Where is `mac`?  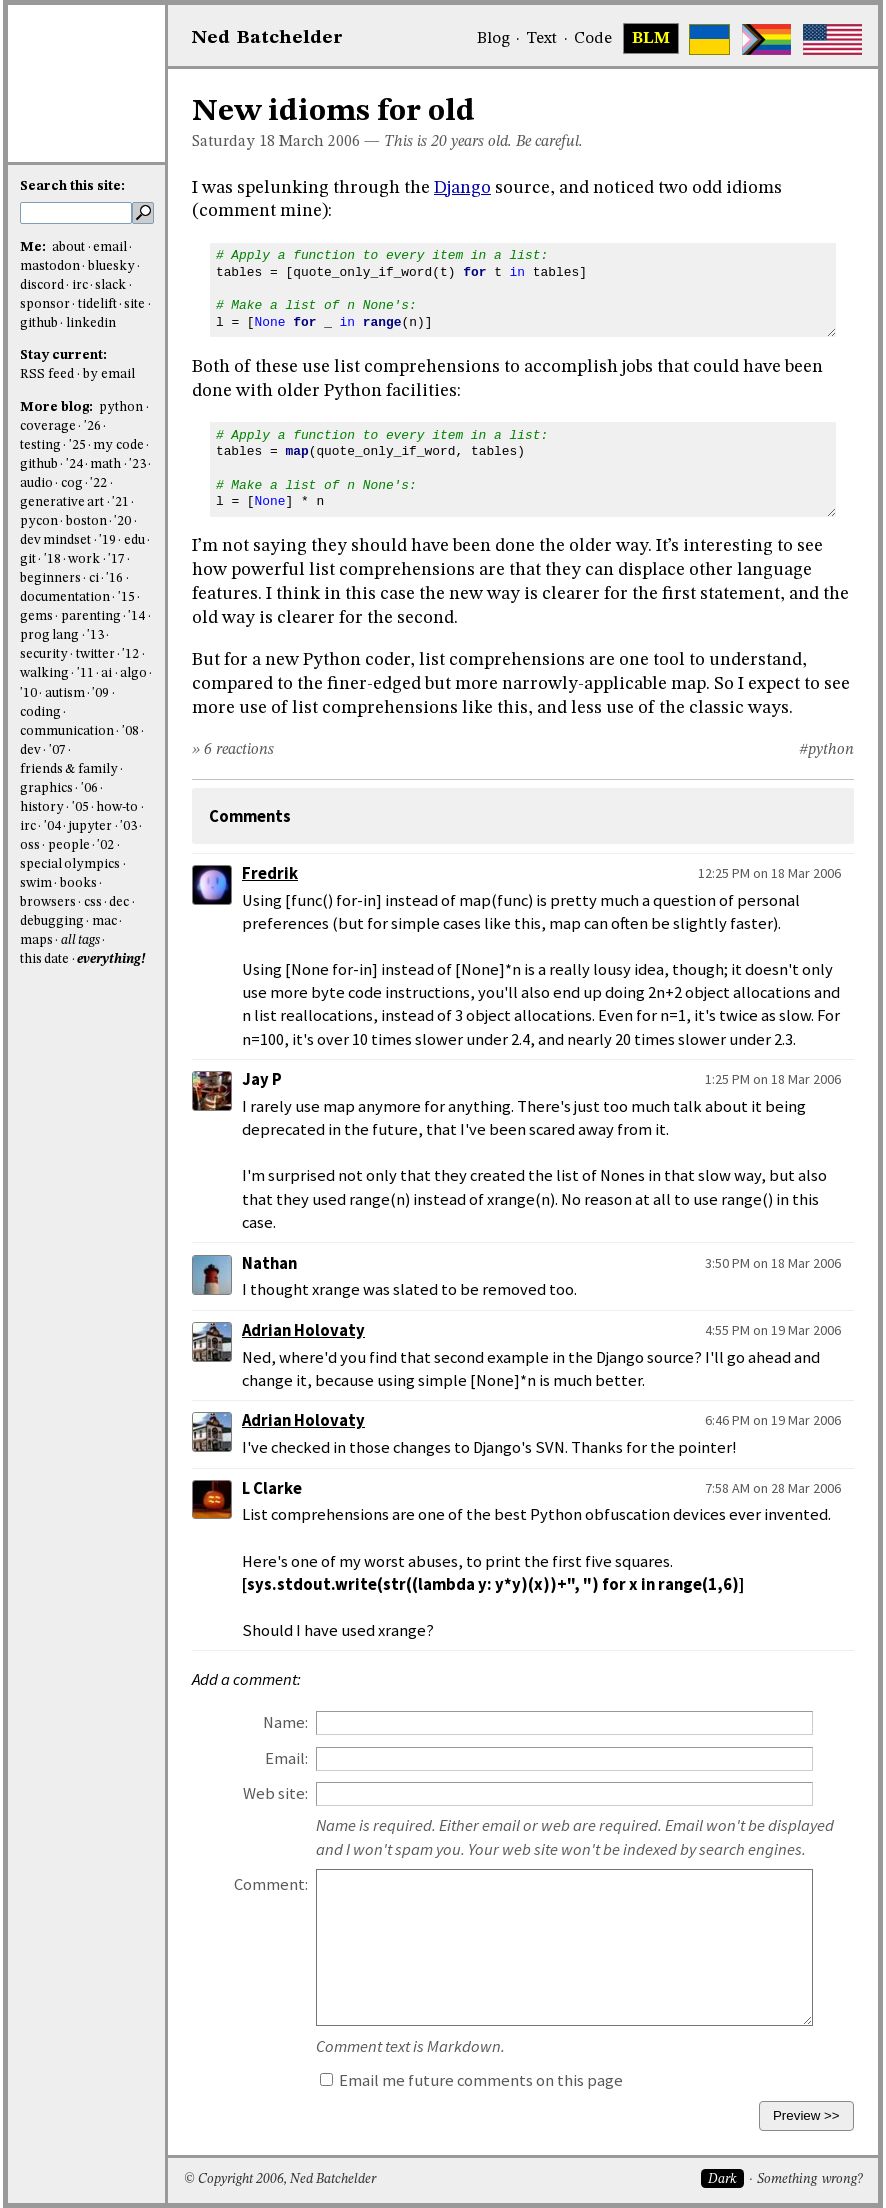 mac is located at coordinates (104, 921).